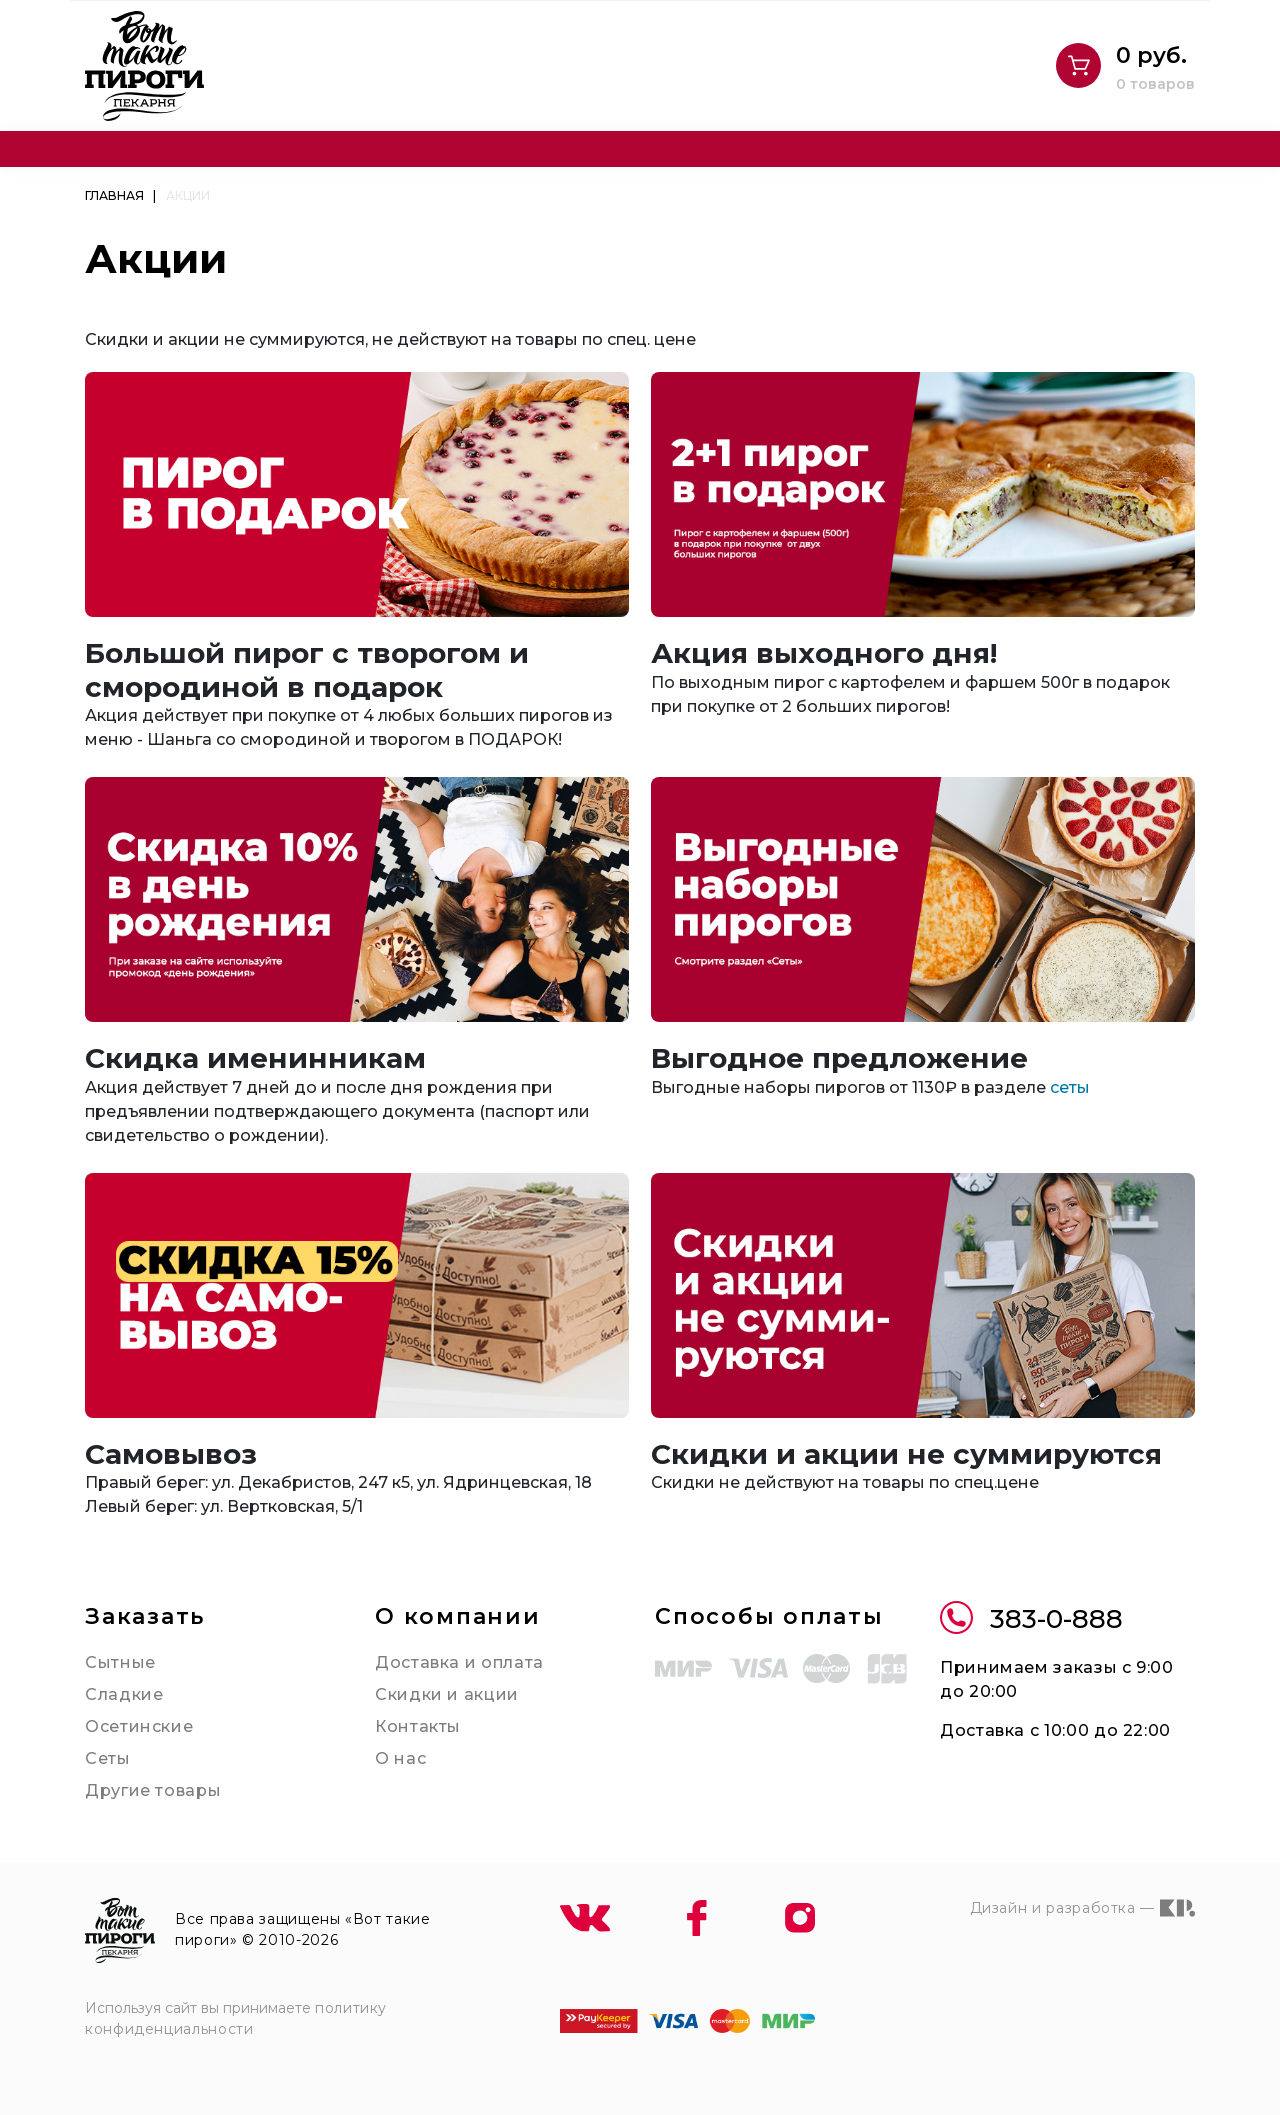 The height and width of the screenshot is (2115, 1280). I want to click on Дизайн и разработка —, so click(1082, 1908).